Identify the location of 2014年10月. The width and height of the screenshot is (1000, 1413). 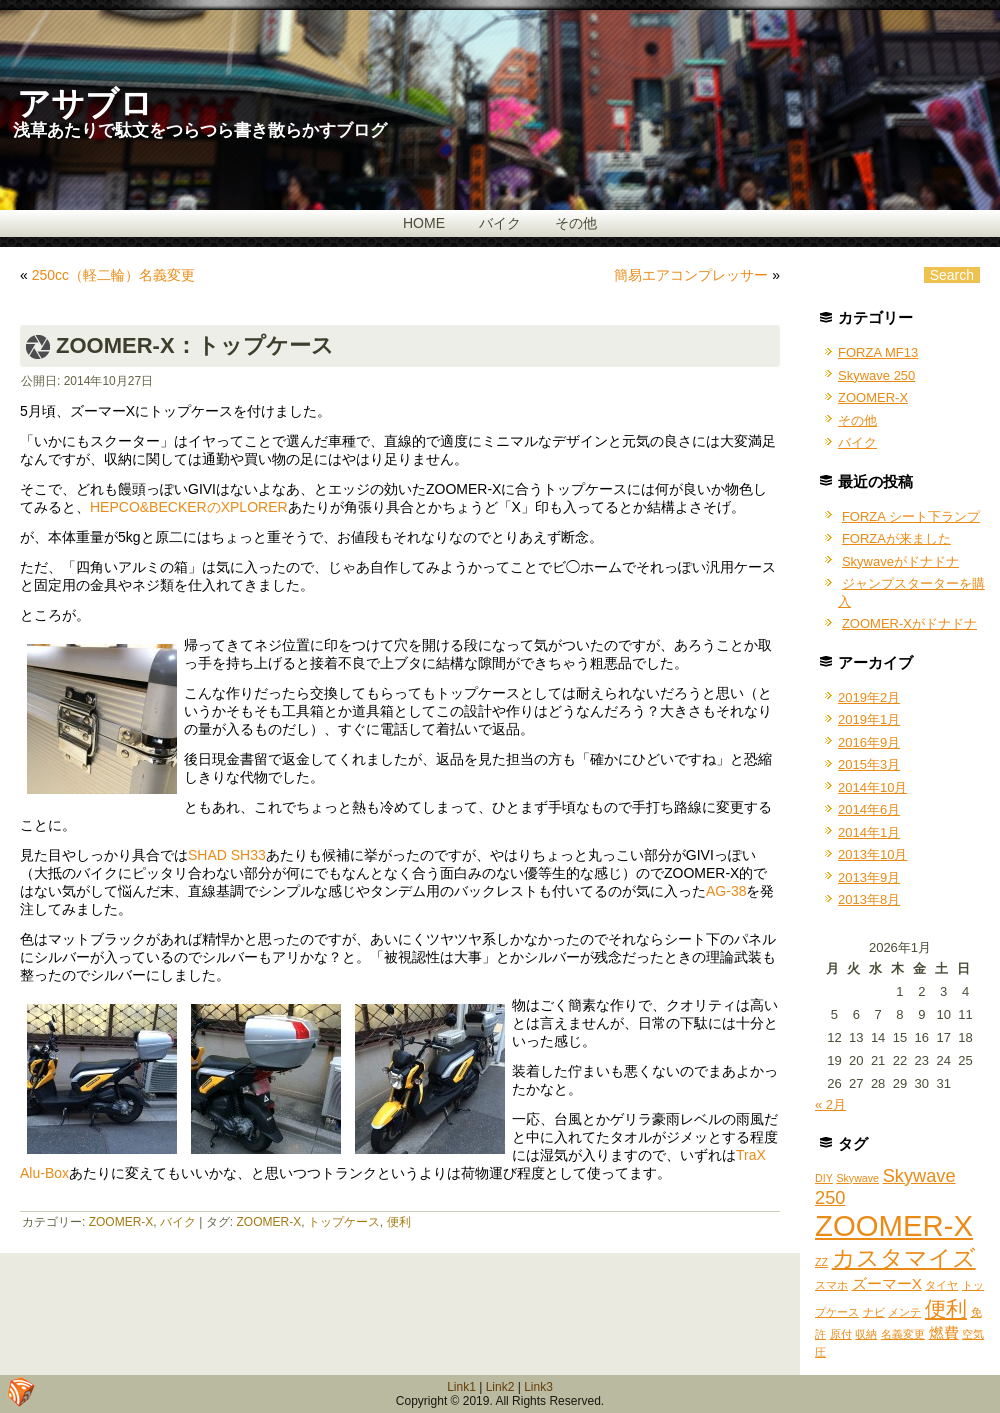
(872, 787).